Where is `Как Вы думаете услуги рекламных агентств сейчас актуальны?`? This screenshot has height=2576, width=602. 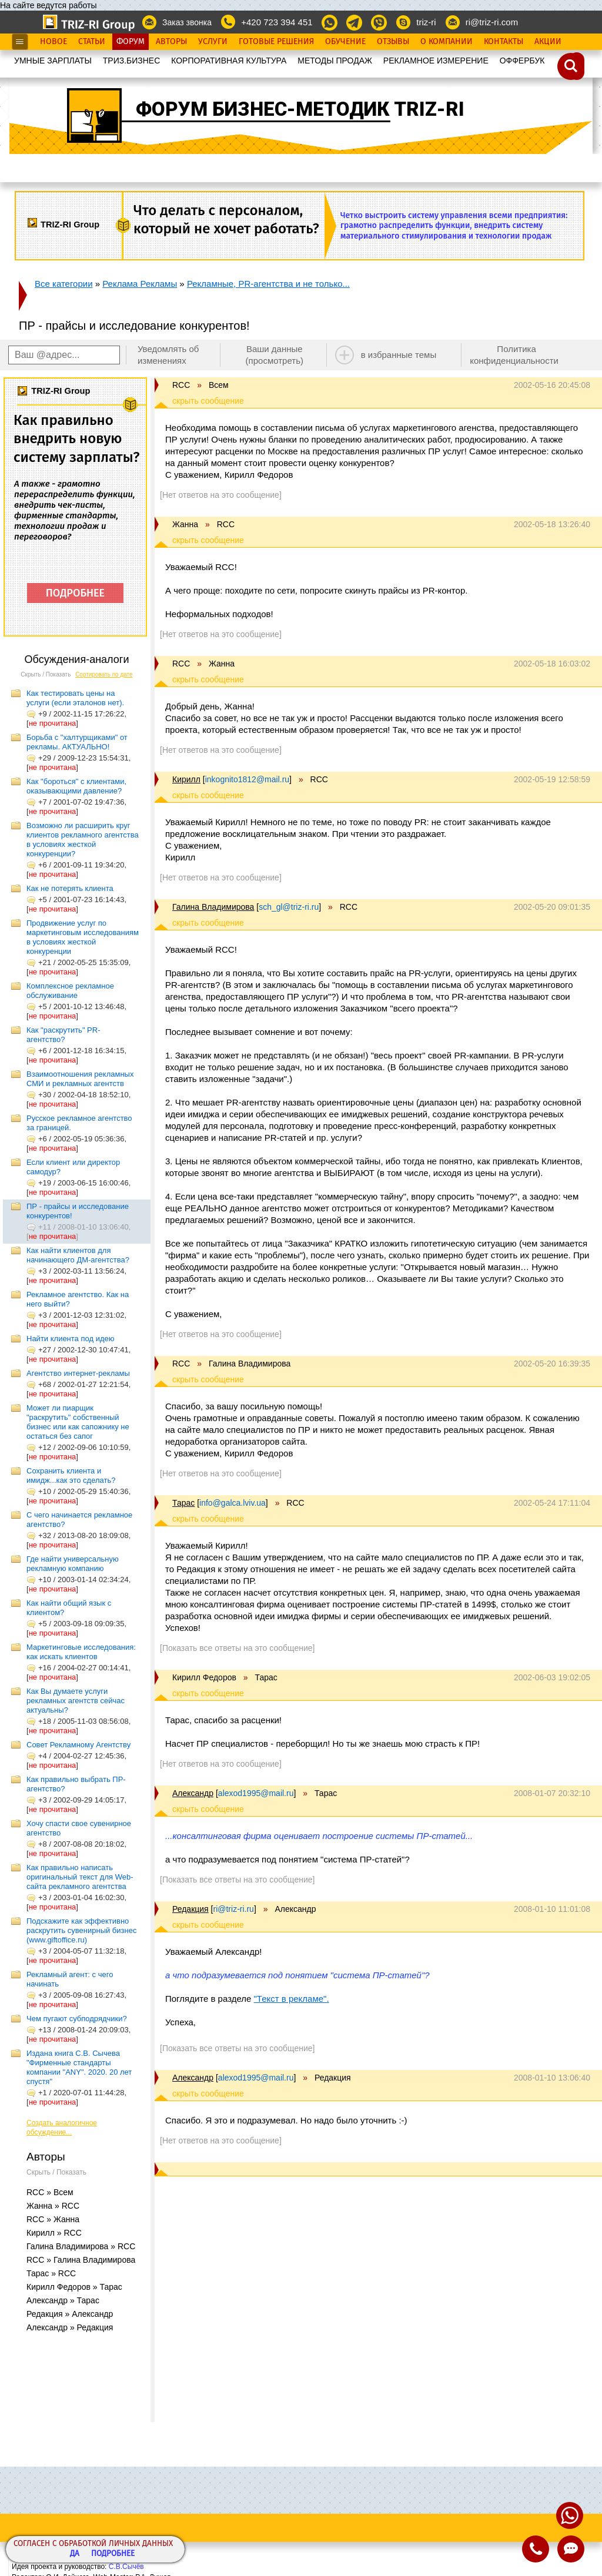
Как Вы думаете услуги рекламных агентств сейчас актуальны? is located at coordinates (75, 1700).